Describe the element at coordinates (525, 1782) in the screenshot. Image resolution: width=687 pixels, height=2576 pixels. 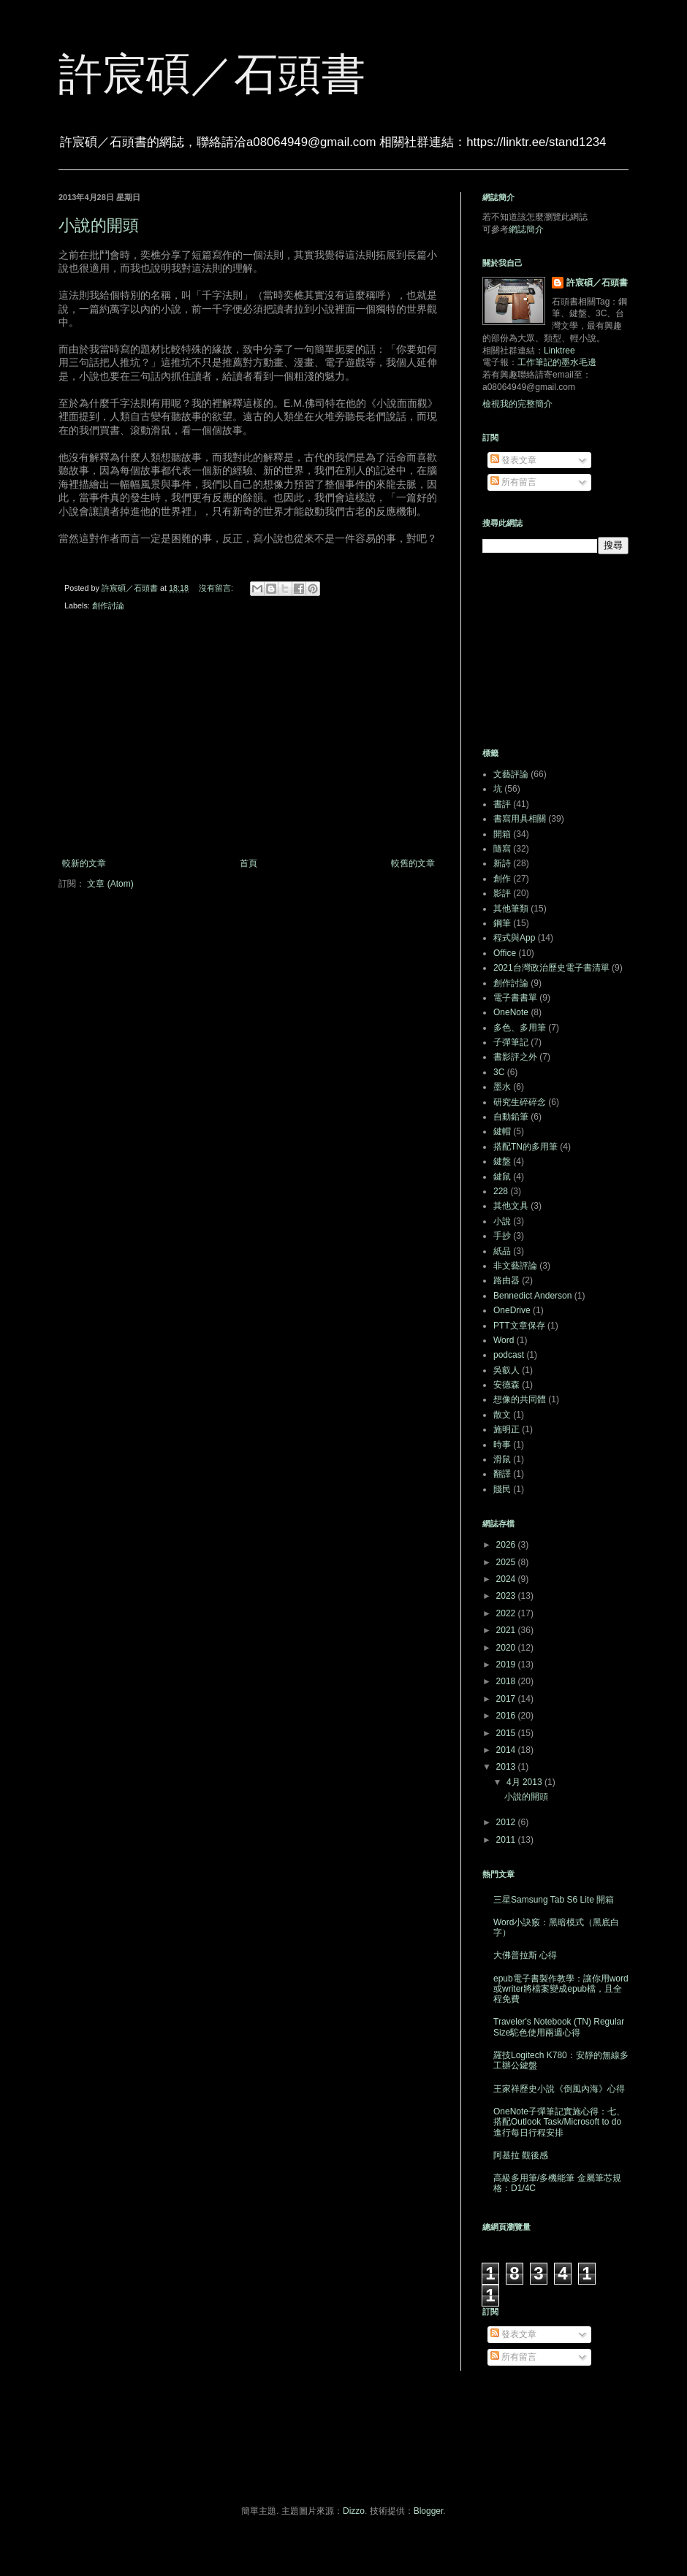
I see `4月 2013` at that location.